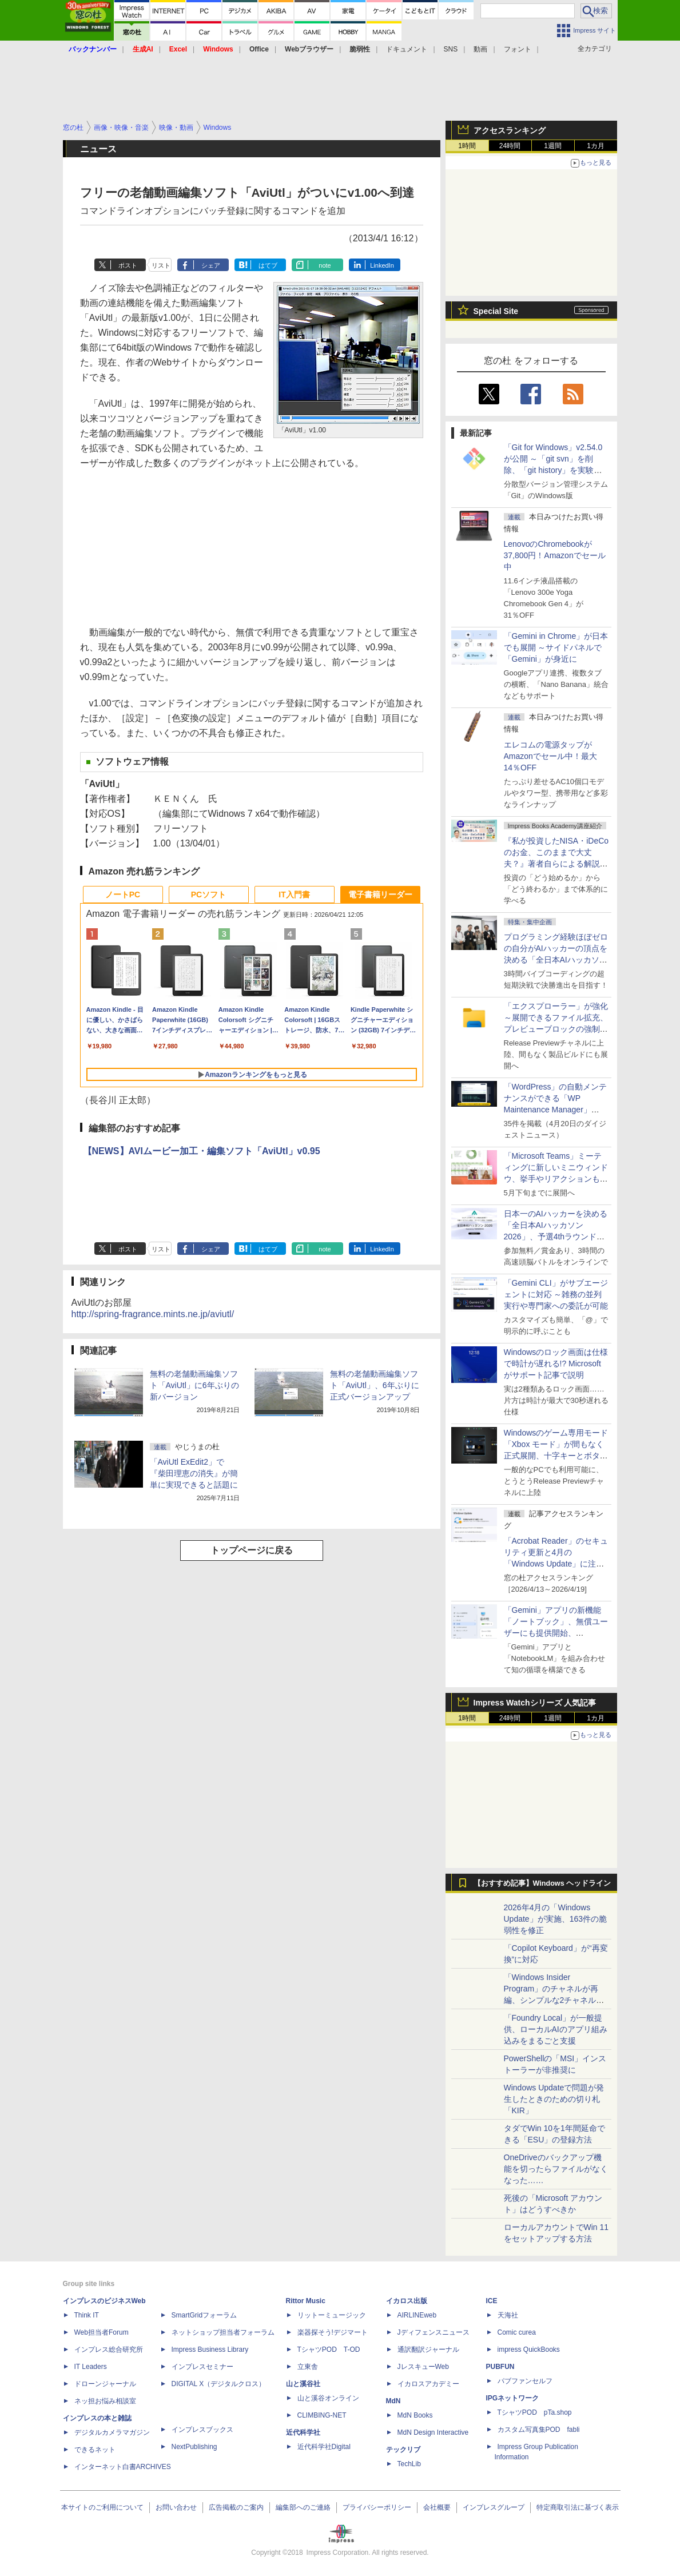  What do you see at coordinates (406, 49) in the screenshot?
I see `ドキュメント` at bounding box center [406, 49].